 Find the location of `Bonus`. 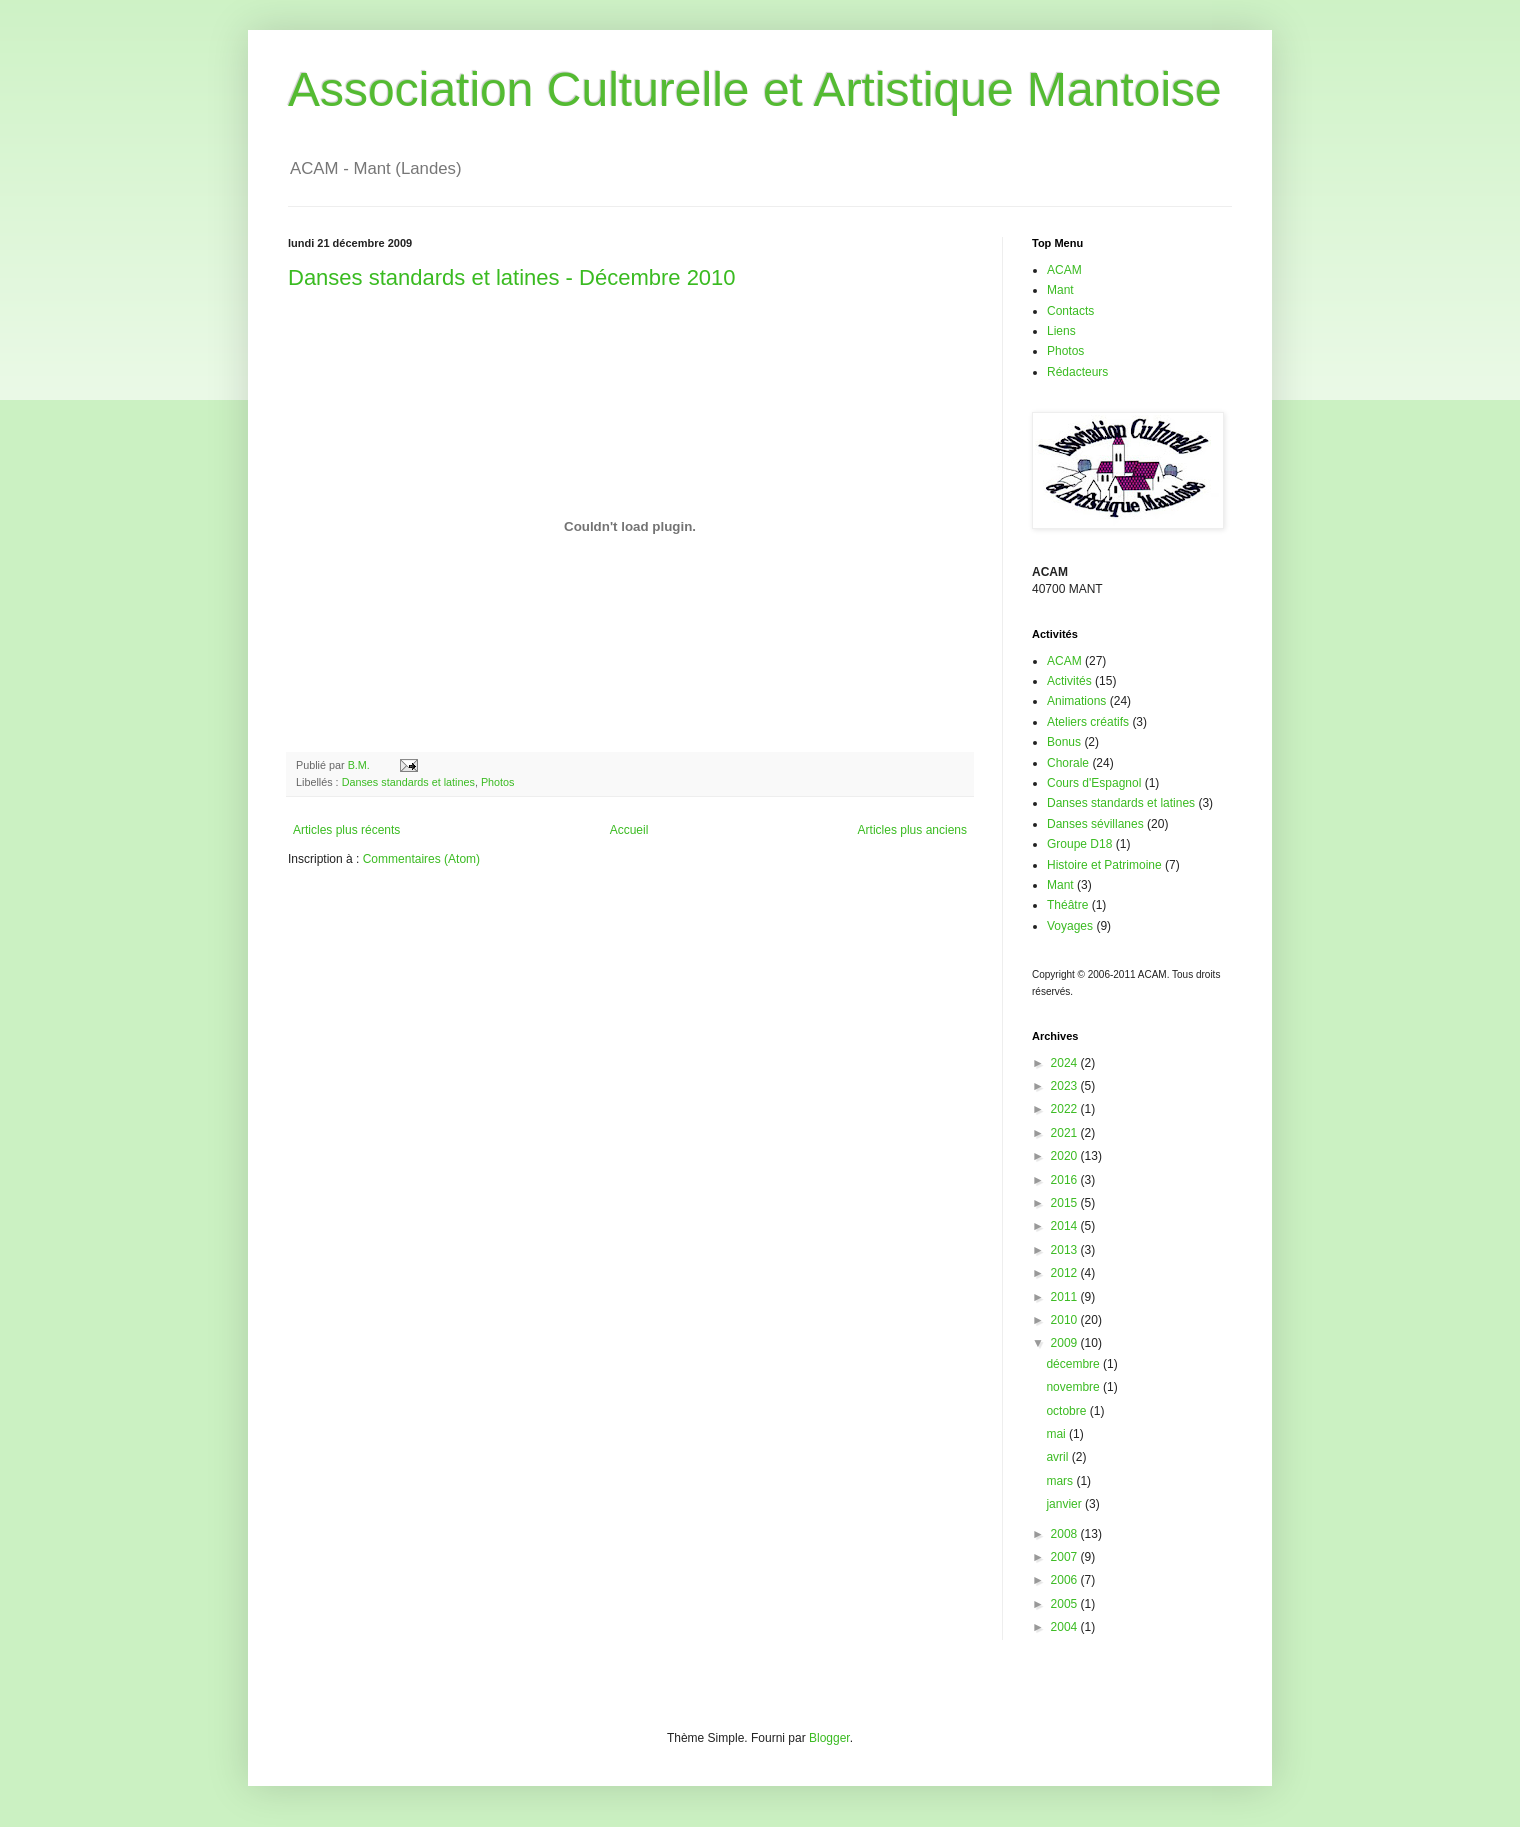

Bonus is located at coordinates (1064, 742).